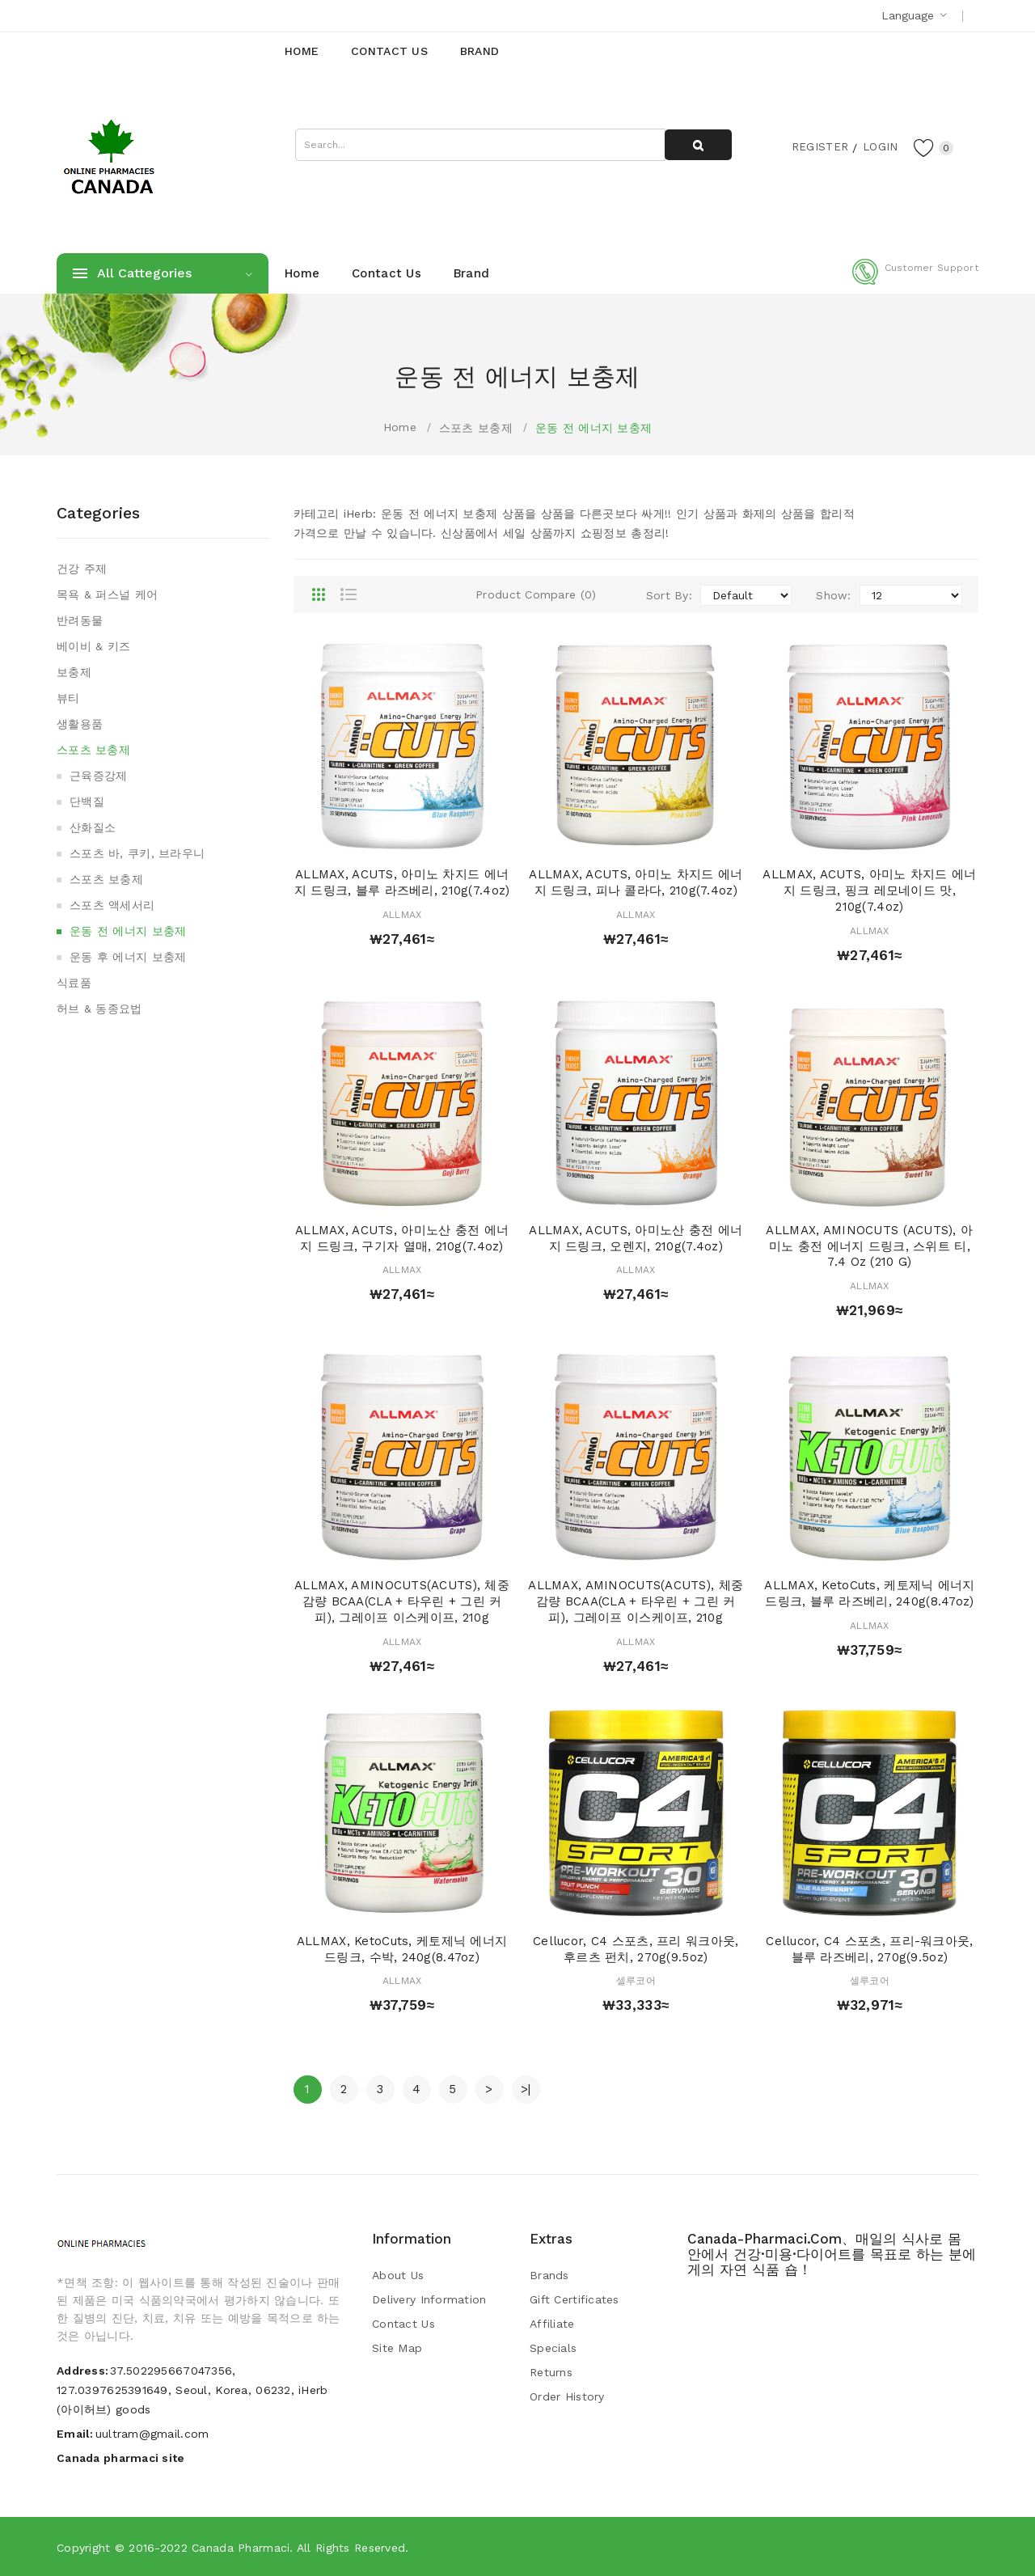  I want to click on Contact Us, so click(403, 2323).